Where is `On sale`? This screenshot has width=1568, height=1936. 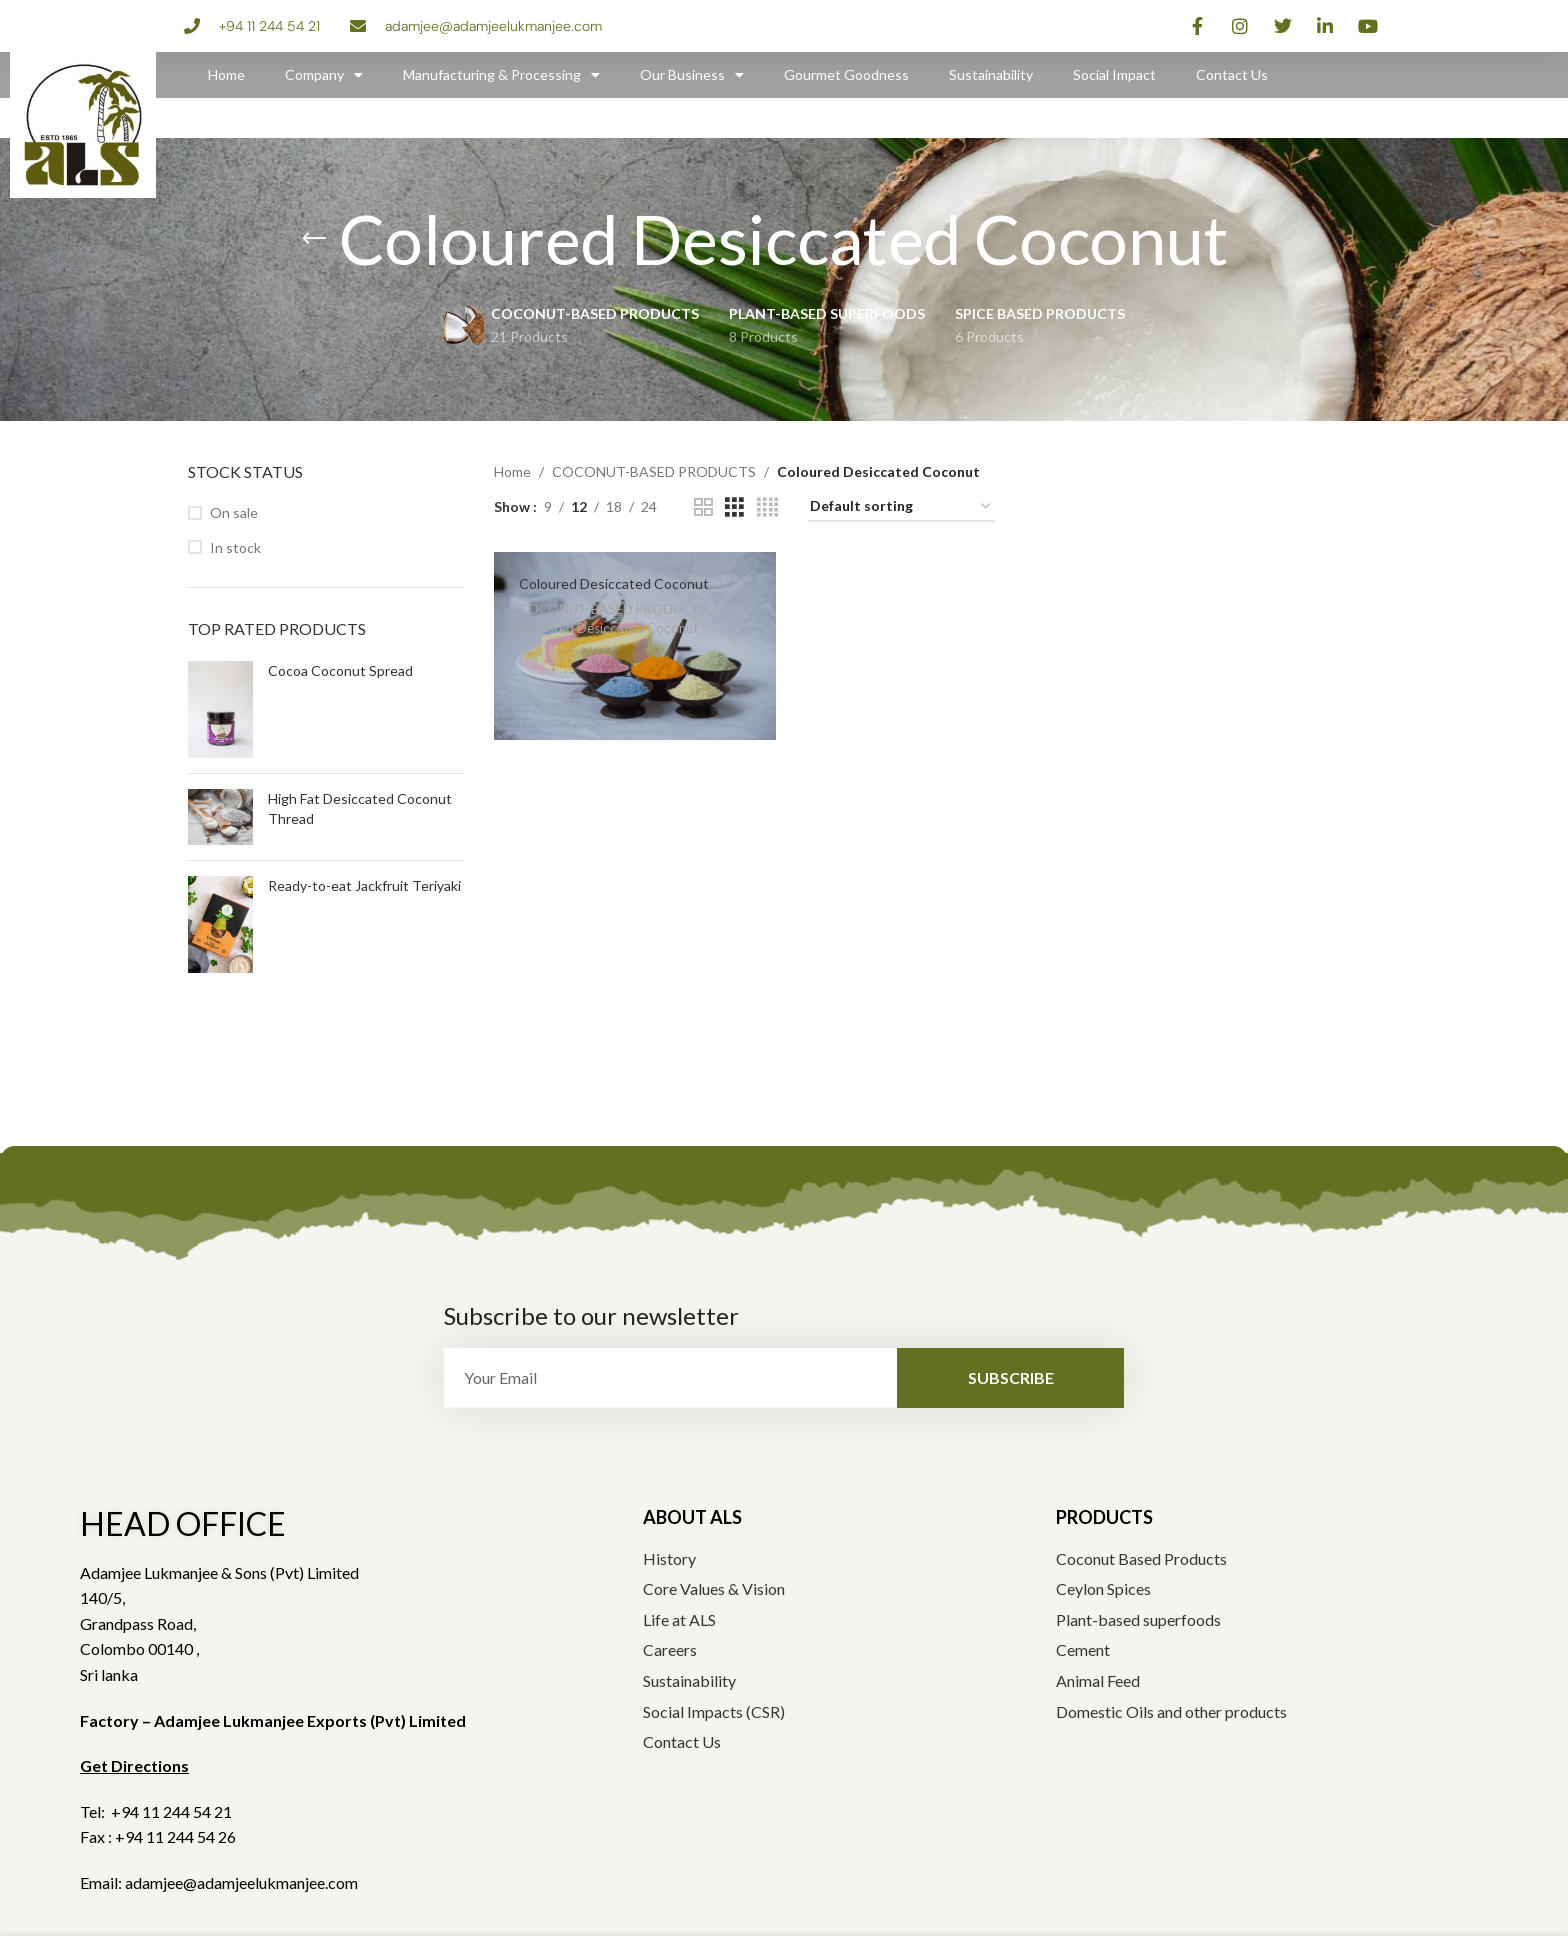 On sale is located at coordinates (234, 512).